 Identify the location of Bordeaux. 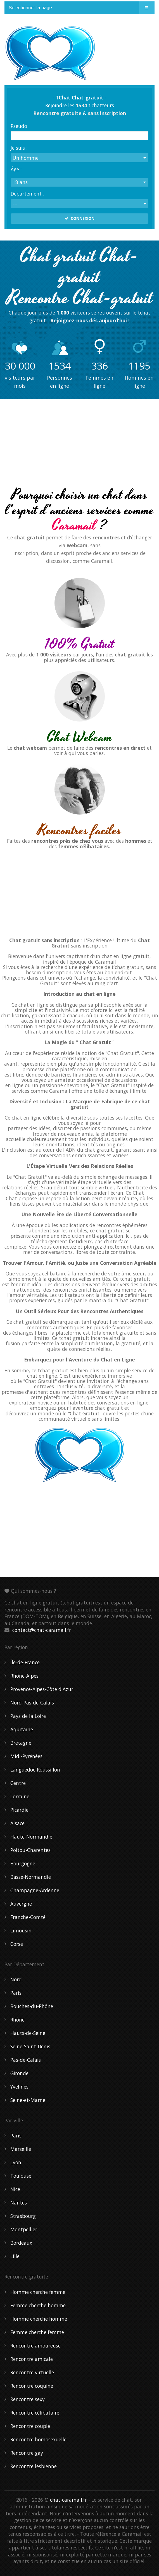
(21, 2242).